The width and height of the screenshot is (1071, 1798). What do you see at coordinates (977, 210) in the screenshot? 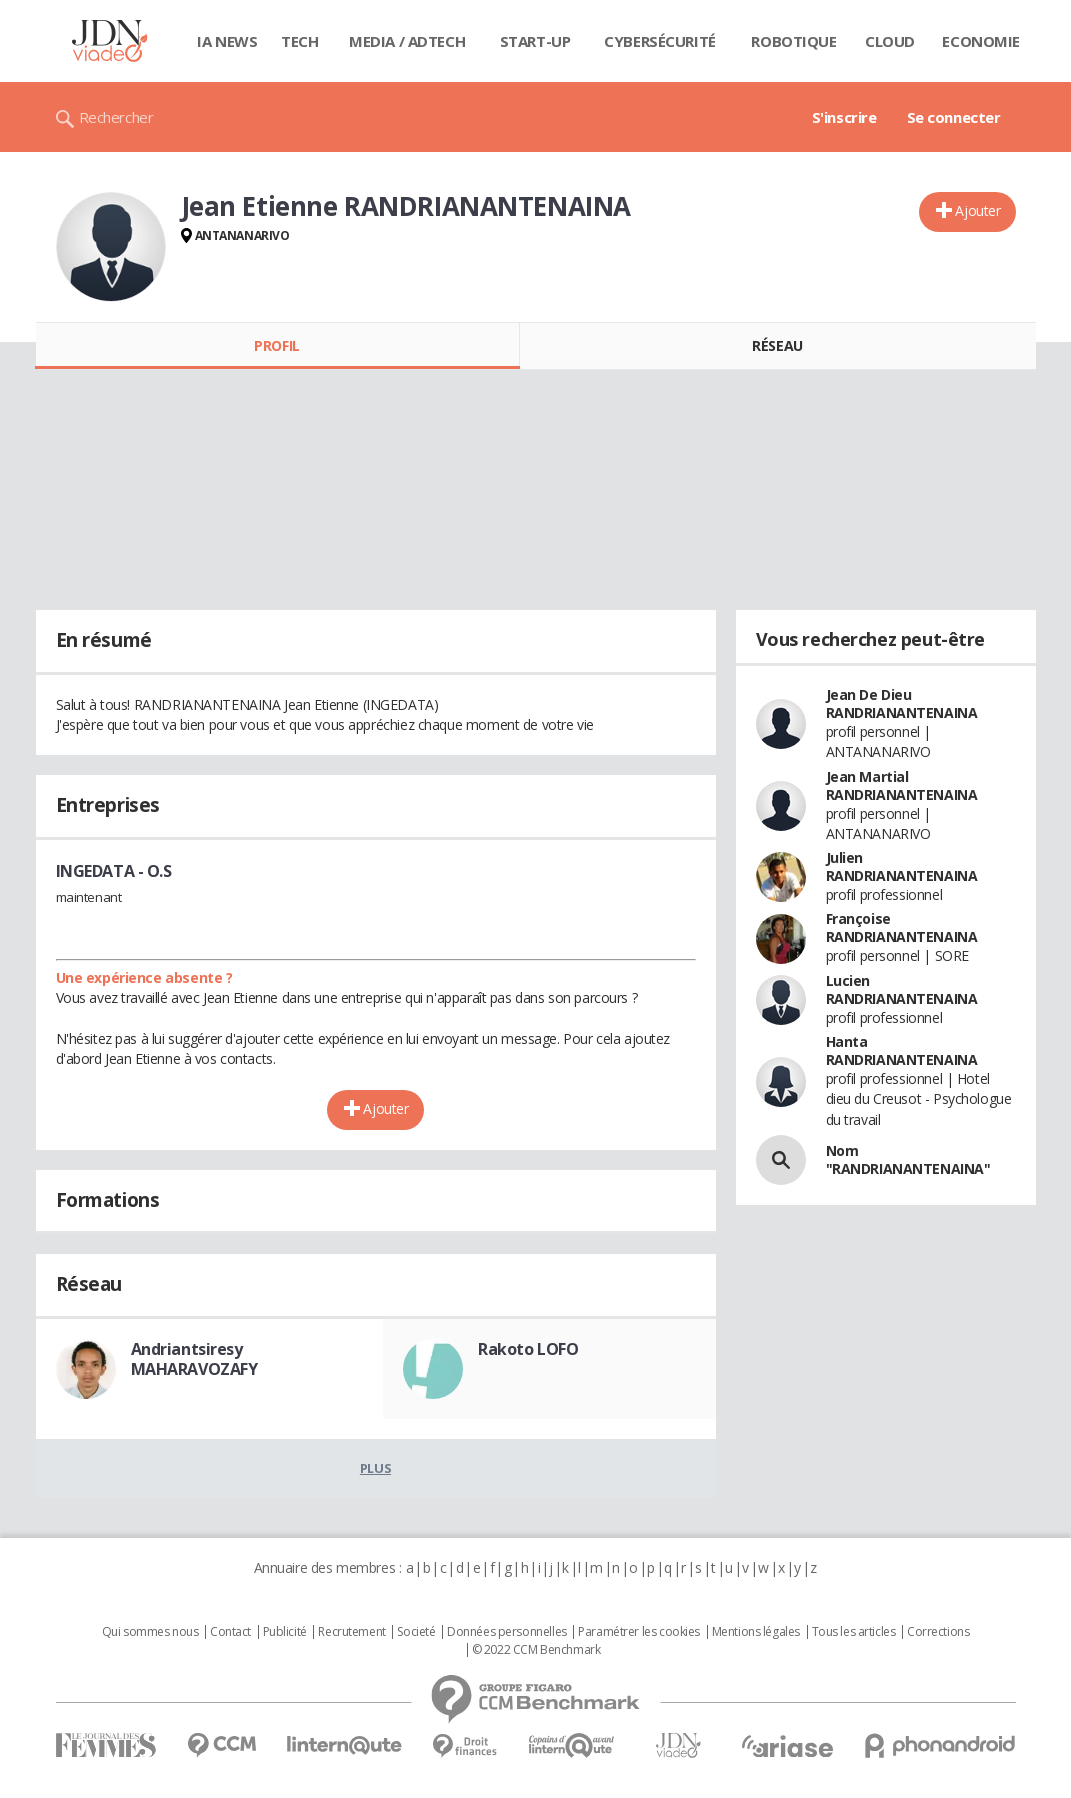
I see `Ajouter` at bounding box center [977, 210].